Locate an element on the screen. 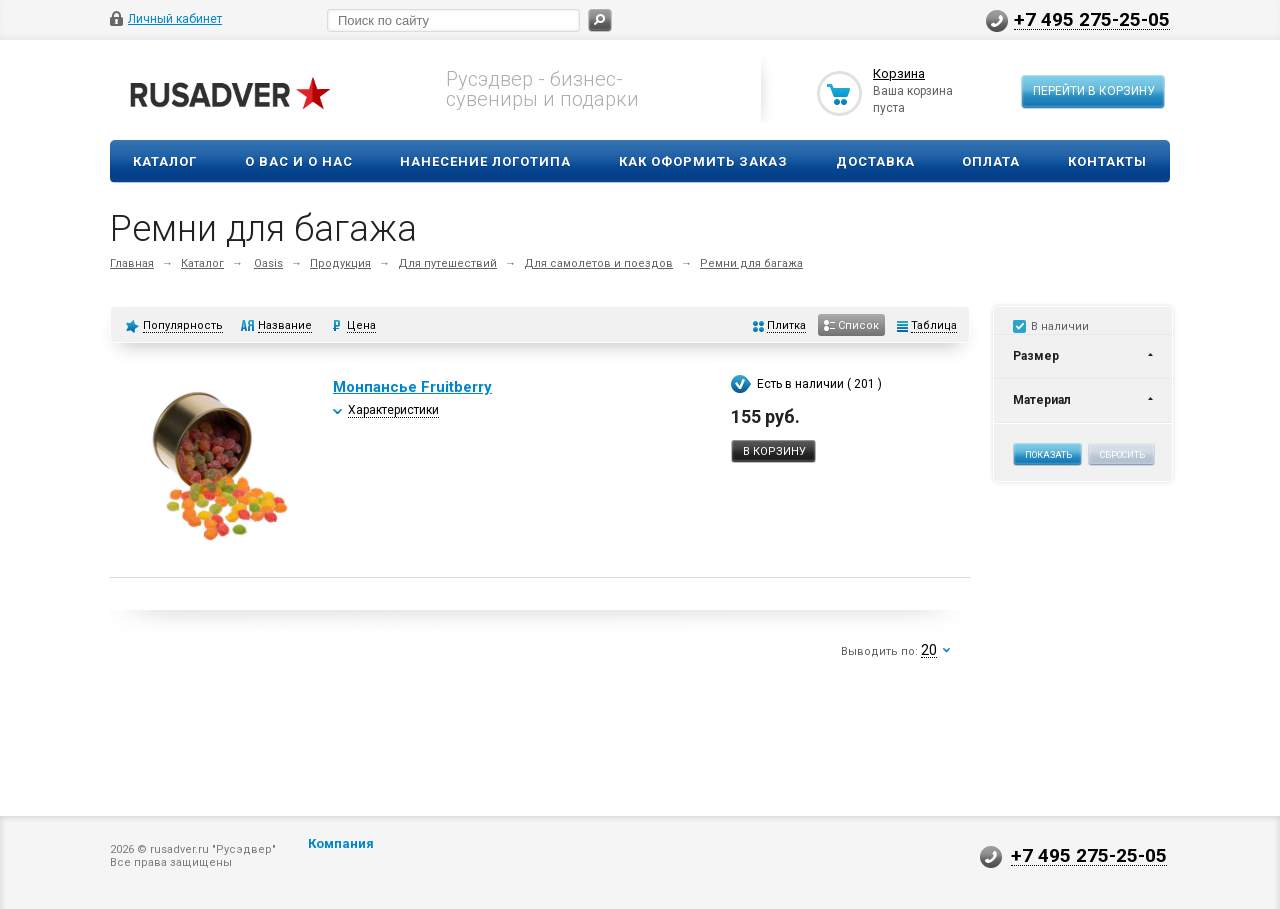  Для самолетов и поездов is located at coordinates (598, 263).